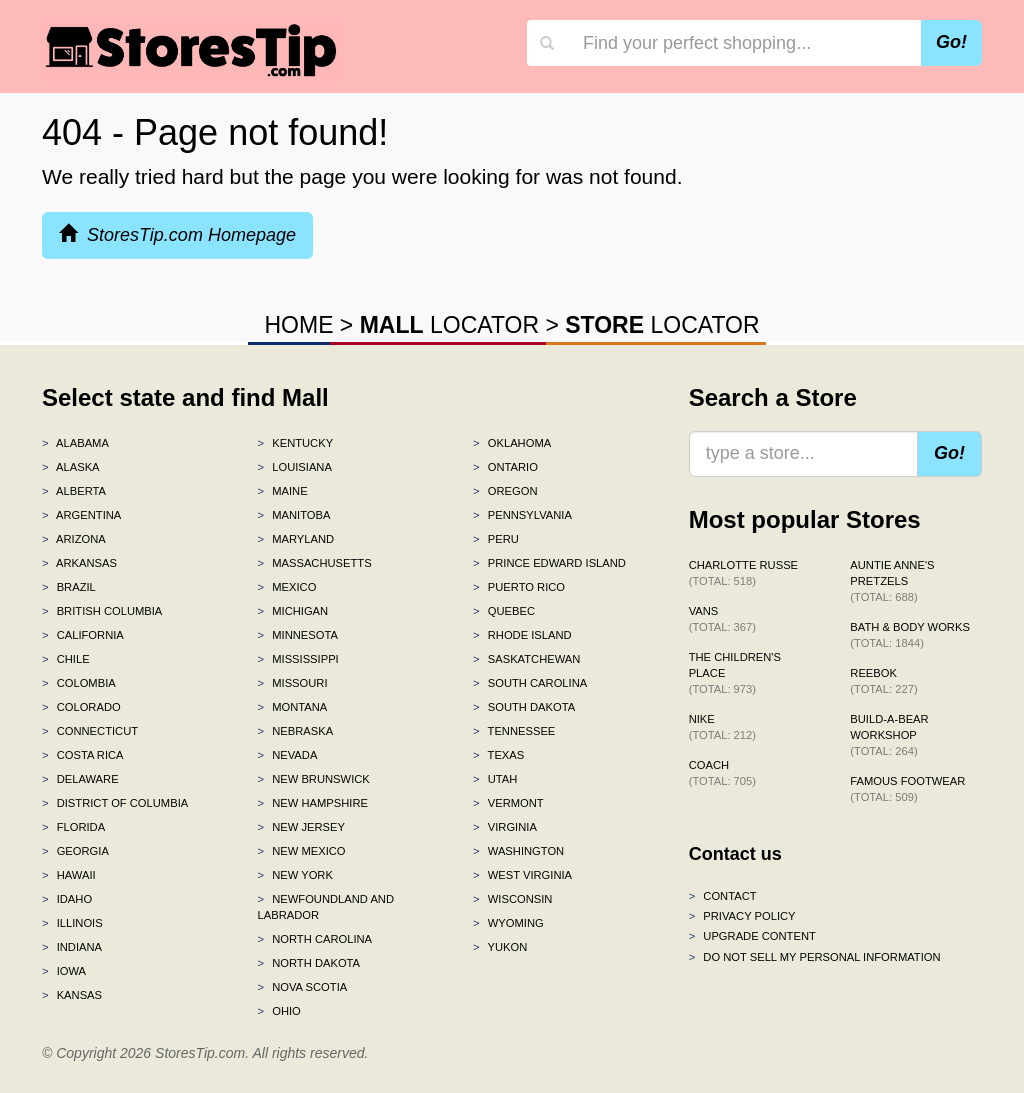 This screenshot has width=1024, height=1093. What do you see at coordinates (74, 491) in the screenshot?
I see `Alberta` at bounding box center [74, 491].